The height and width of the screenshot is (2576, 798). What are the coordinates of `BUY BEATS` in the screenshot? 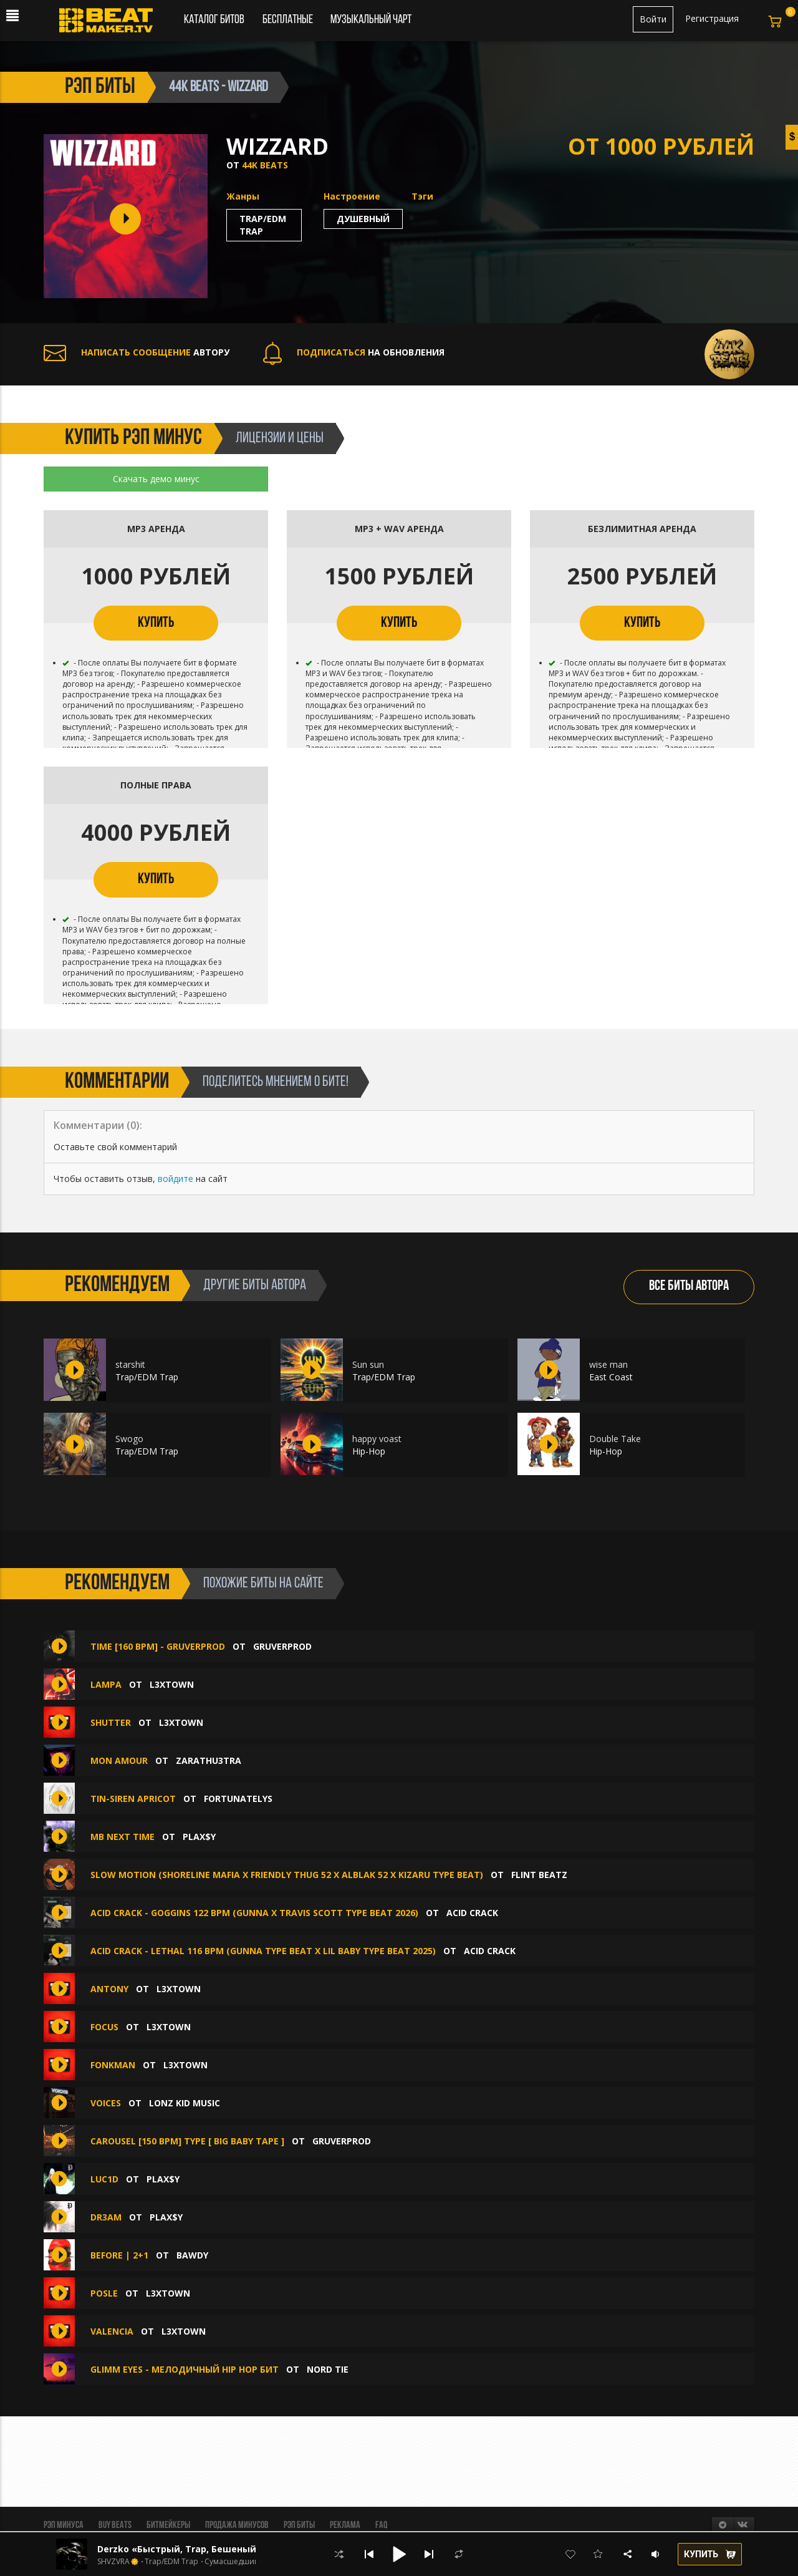 It's located at (115, 2525).